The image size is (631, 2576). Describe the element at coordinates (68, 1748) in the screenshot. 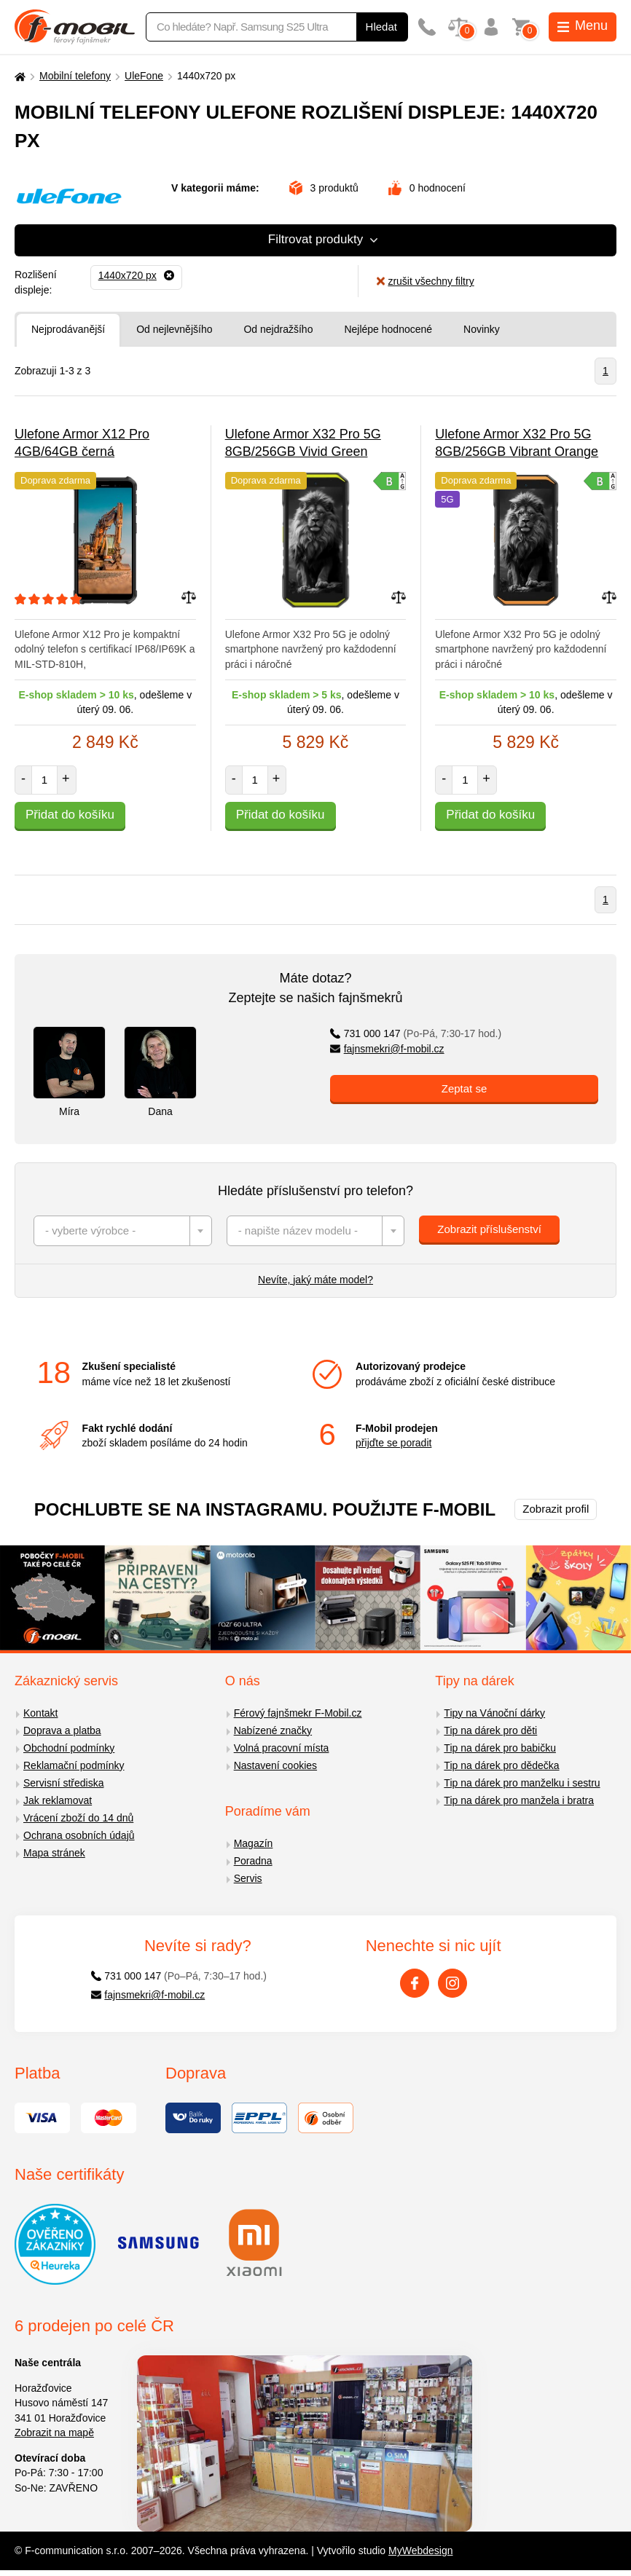

I see `Obchodní podmínky` at that location.